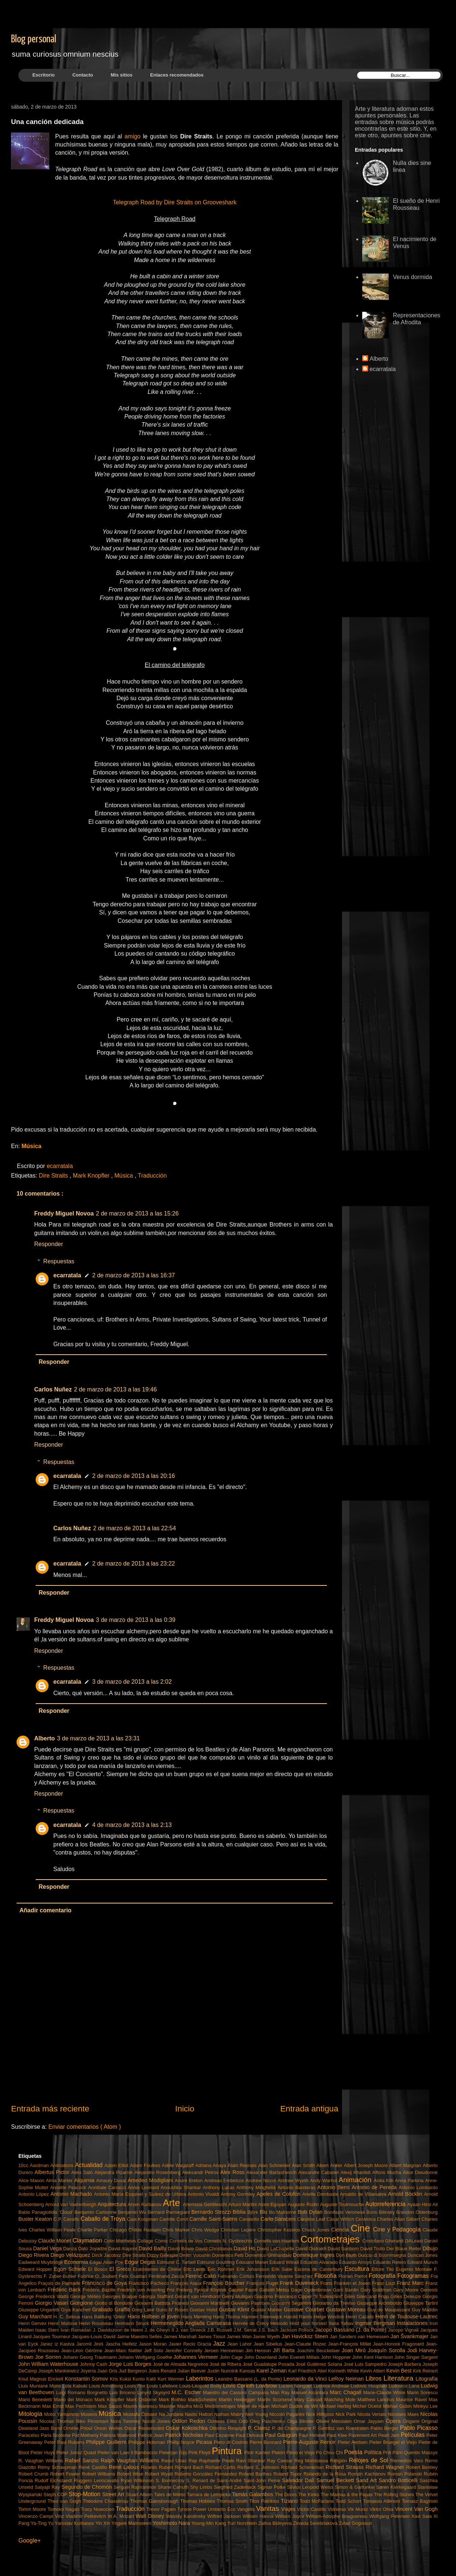 The image size is (456, 2576). Describe the element at coordinates (373, 2357) in the screenshot. I see `John Kent Harrison` at that location.